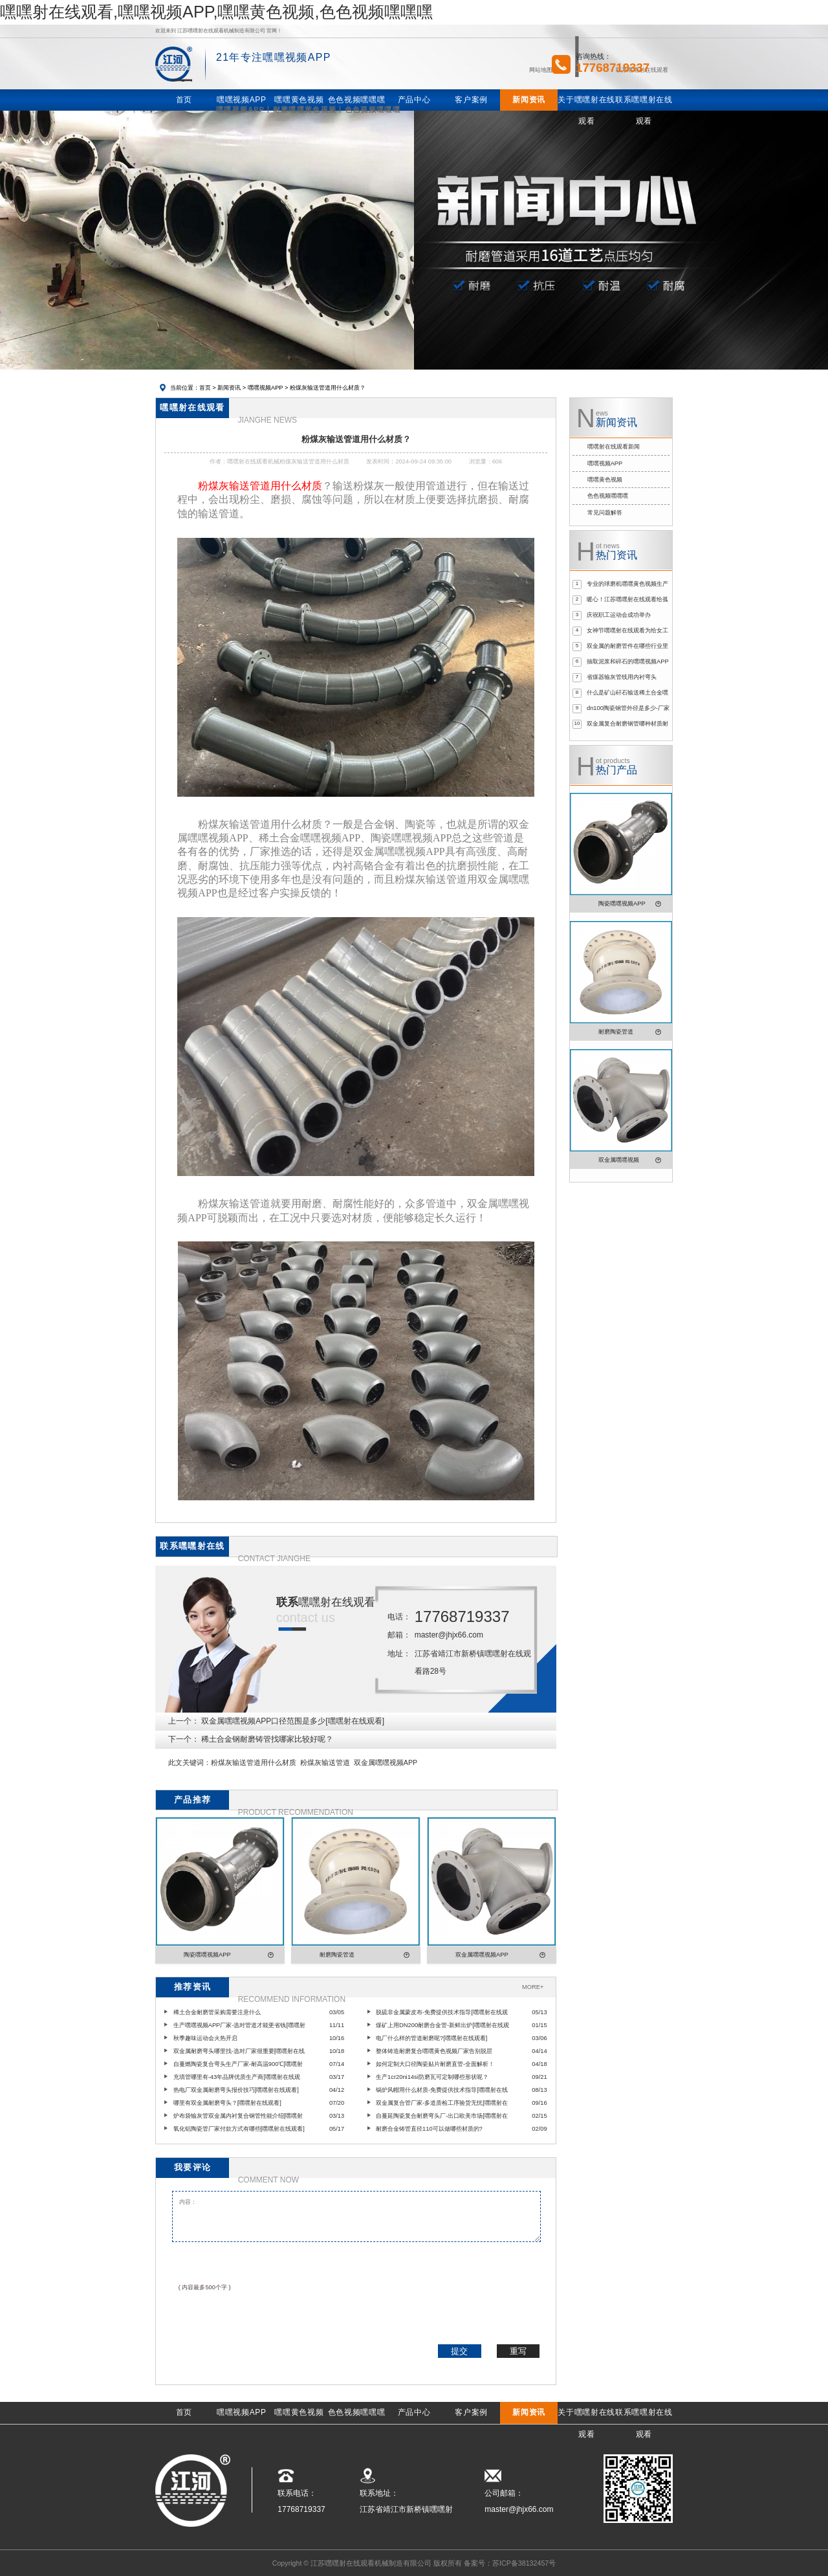 Image resolution: width=828 pixels, height=2576 pixels. What do you see at coordinates (292, 1721) in the screenshot?
I see `双金属嘿嘿视频APP口径范围是多少[嘿嘿射在线观看]` at bounding box center [292, 1721].